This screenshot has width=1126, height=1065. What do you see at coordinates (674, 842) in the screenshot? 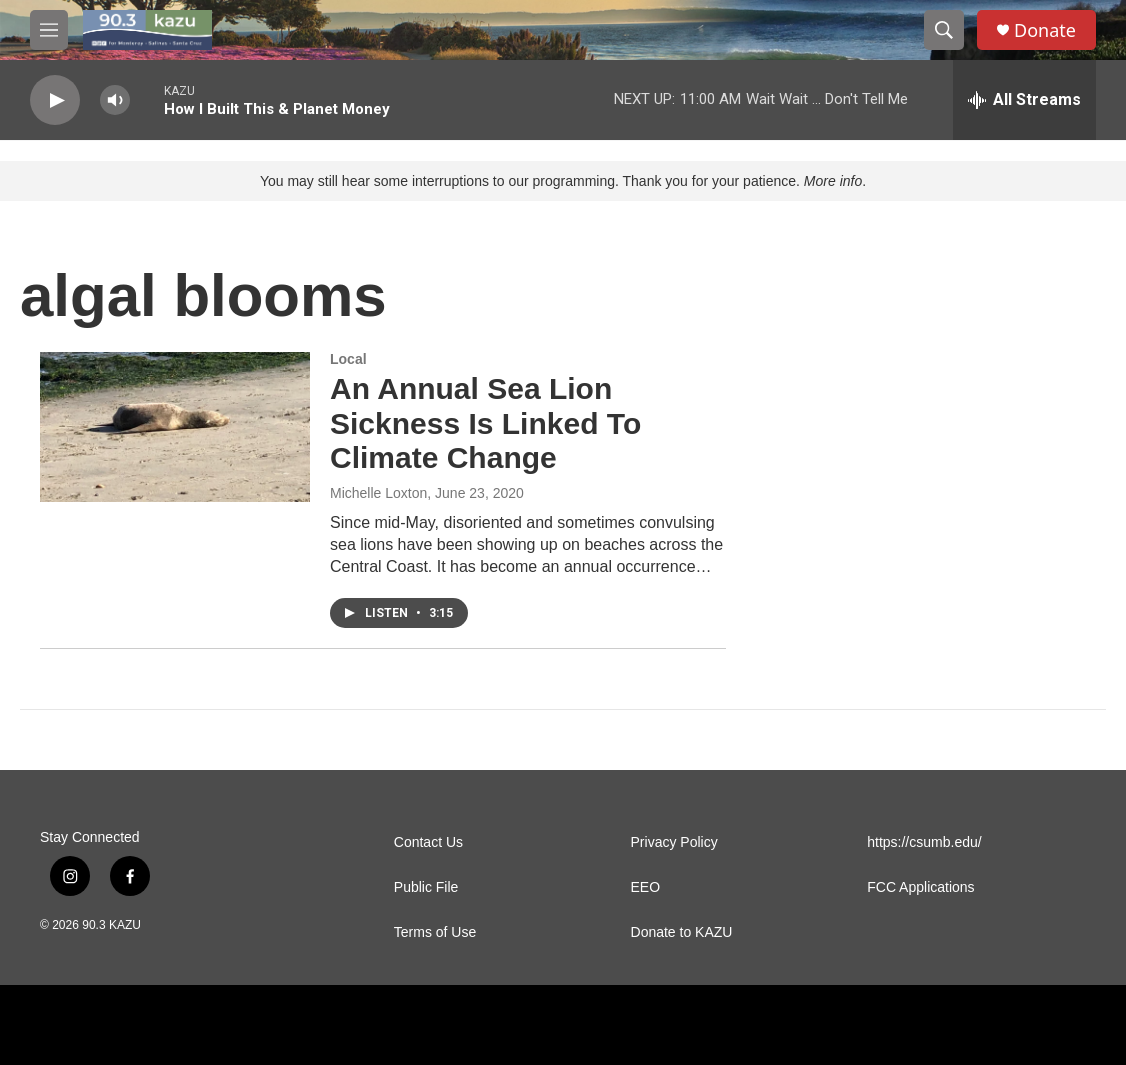
I see `Privacy Policy` at bounding box center [674, 842].